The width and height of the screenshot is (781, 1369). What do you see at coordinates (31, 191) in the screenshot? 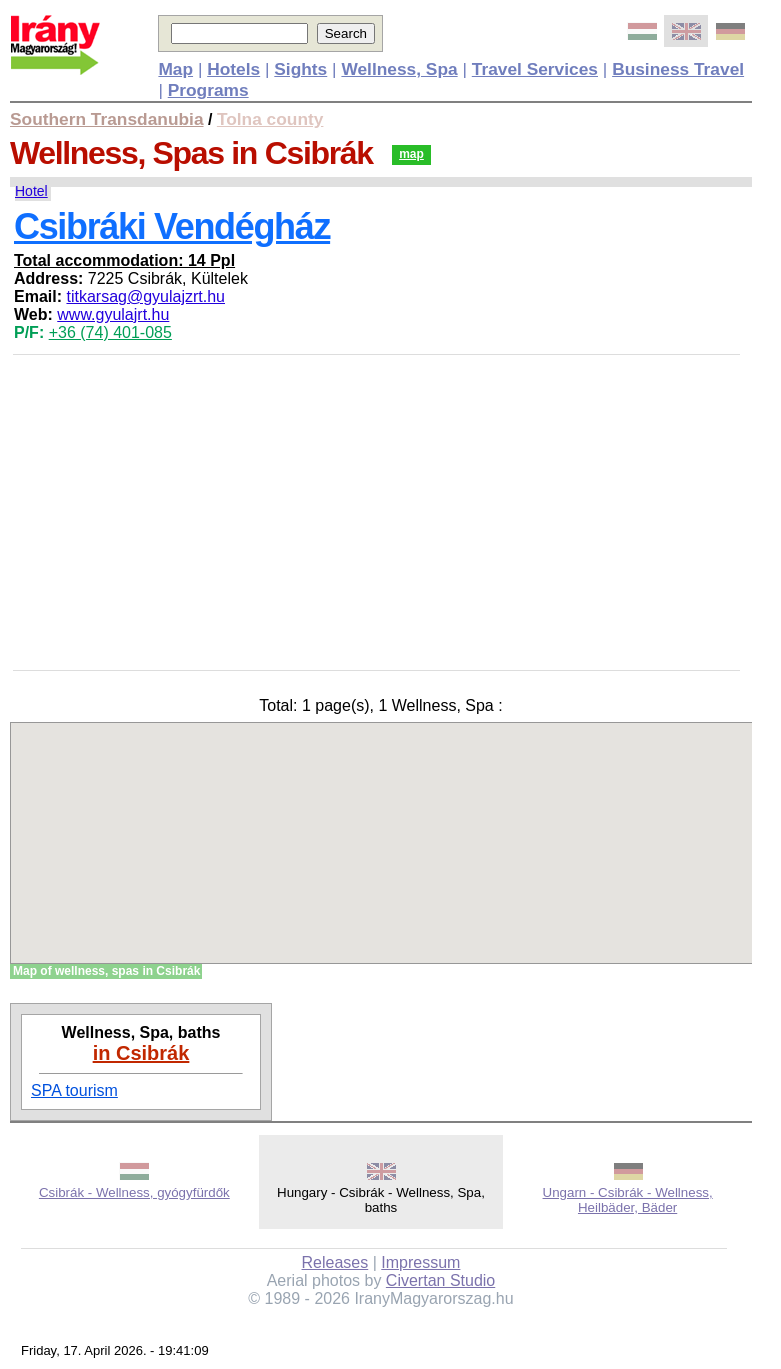
I see `Hotel` at bounding box center [31, 191].